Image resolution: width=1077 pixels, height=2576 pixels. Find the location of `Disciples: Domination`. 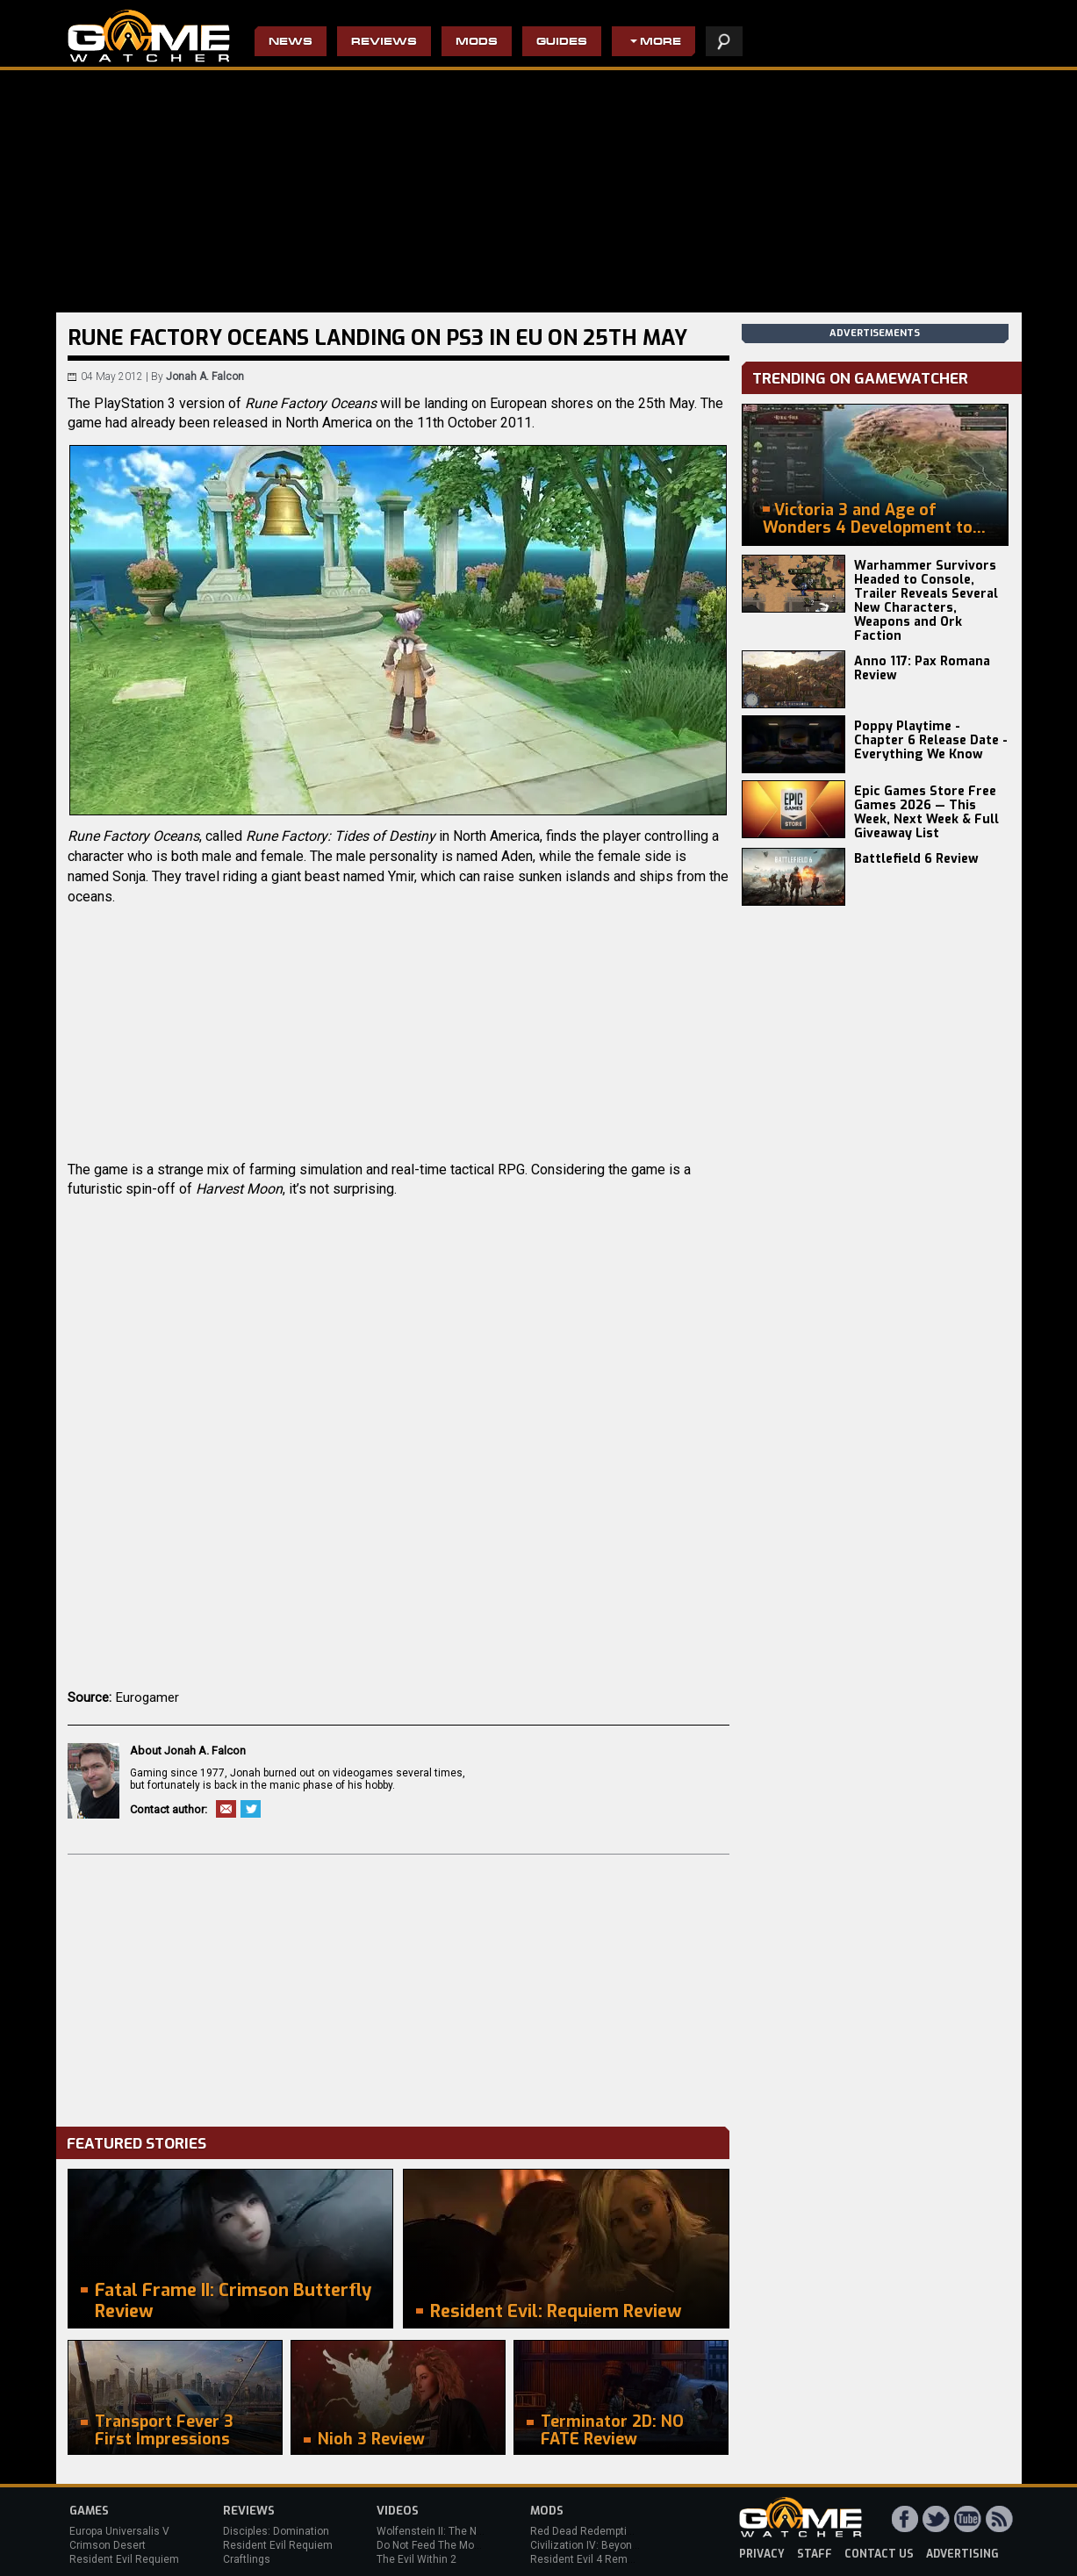

Disciples: Domination is located at coordinates (276, 2531).